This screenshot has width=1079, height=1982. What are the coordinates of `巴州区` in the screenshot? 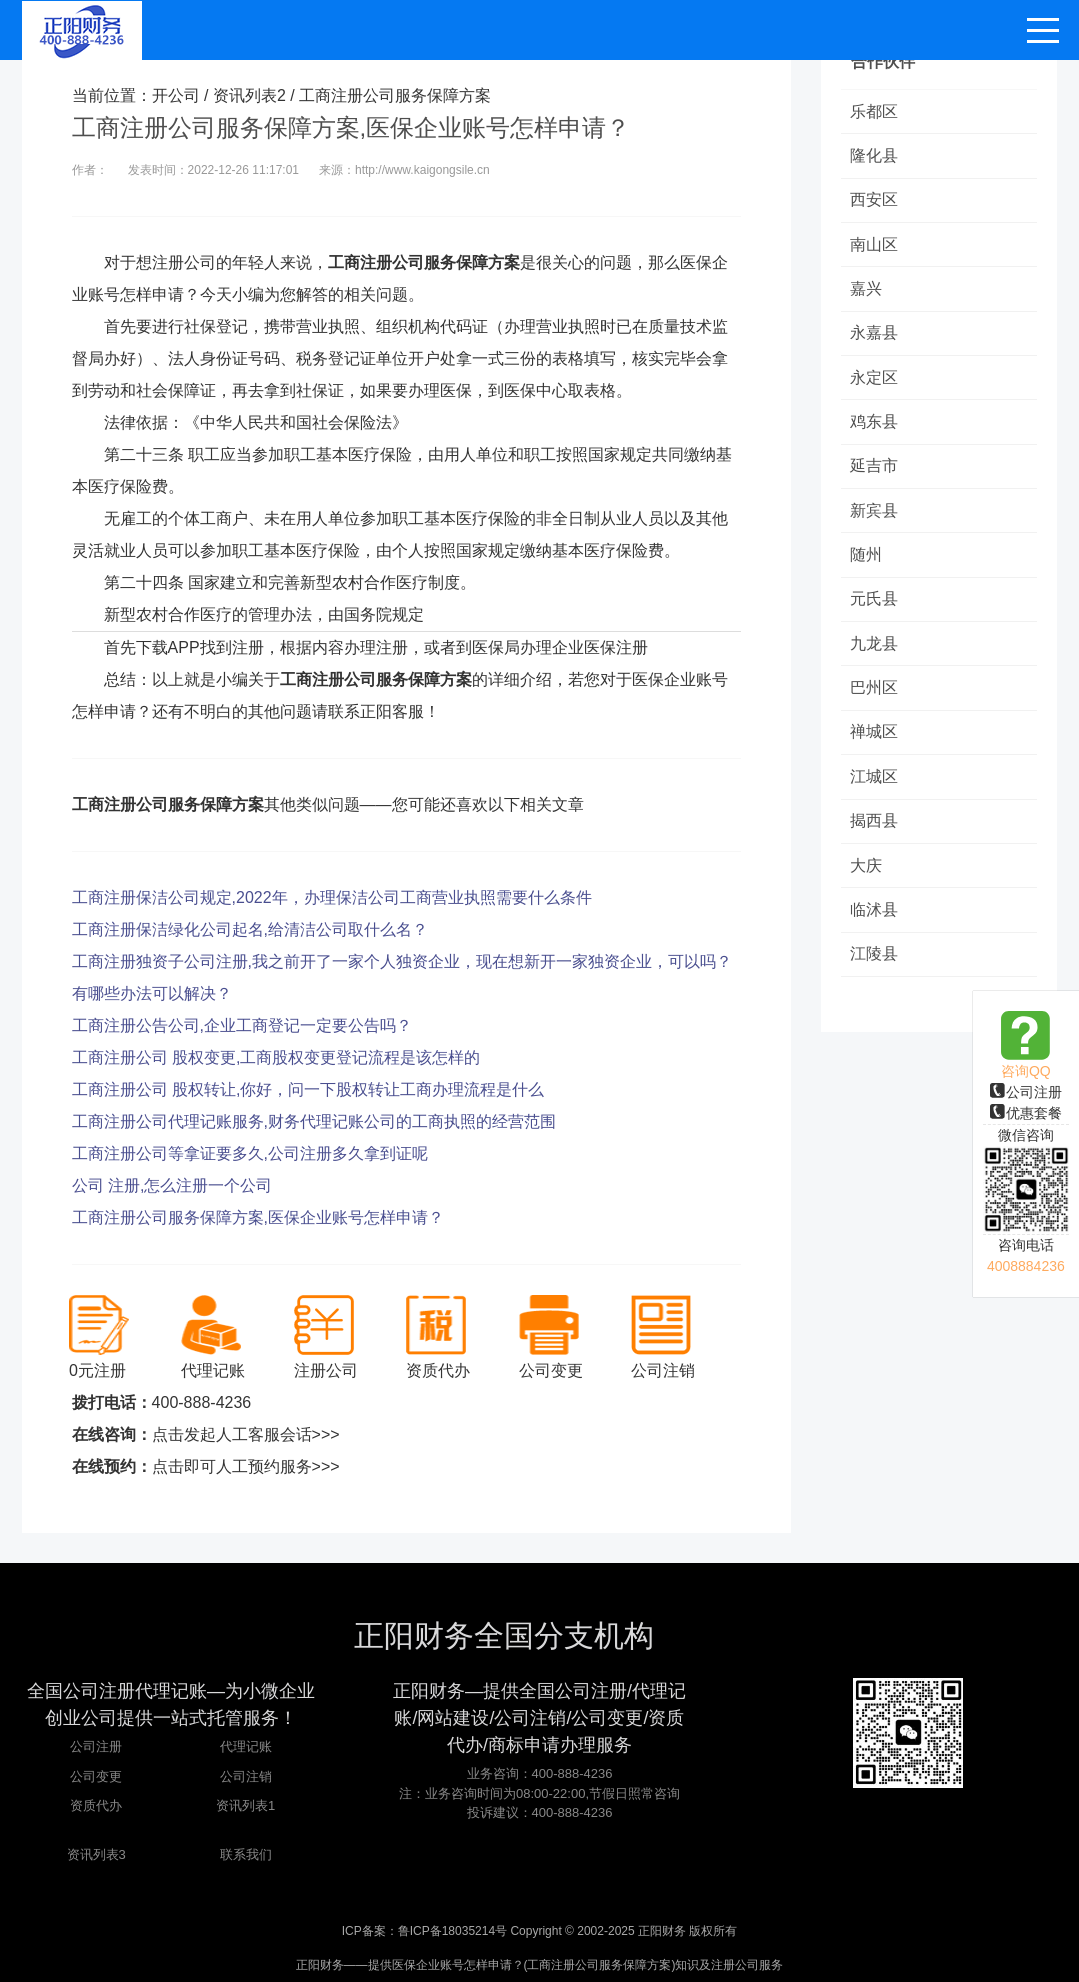 It's located at (875, 696).